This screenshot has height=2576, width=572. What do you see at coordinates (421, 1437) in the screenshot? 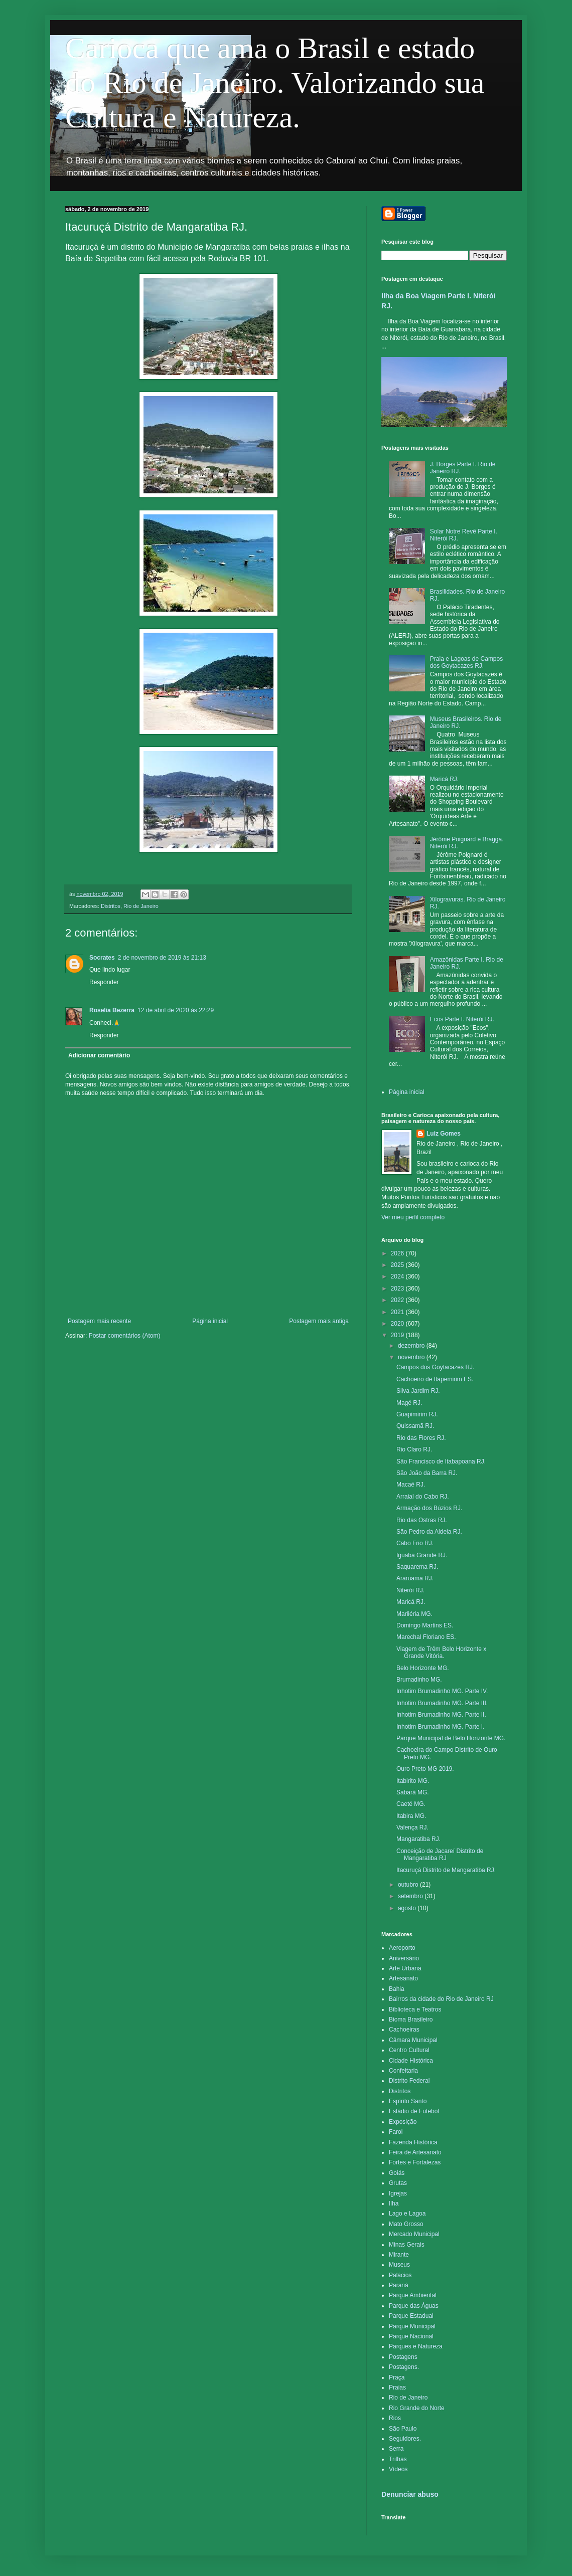
I see `Rio das Flores RJ.` at bounding box center [421, 1437].